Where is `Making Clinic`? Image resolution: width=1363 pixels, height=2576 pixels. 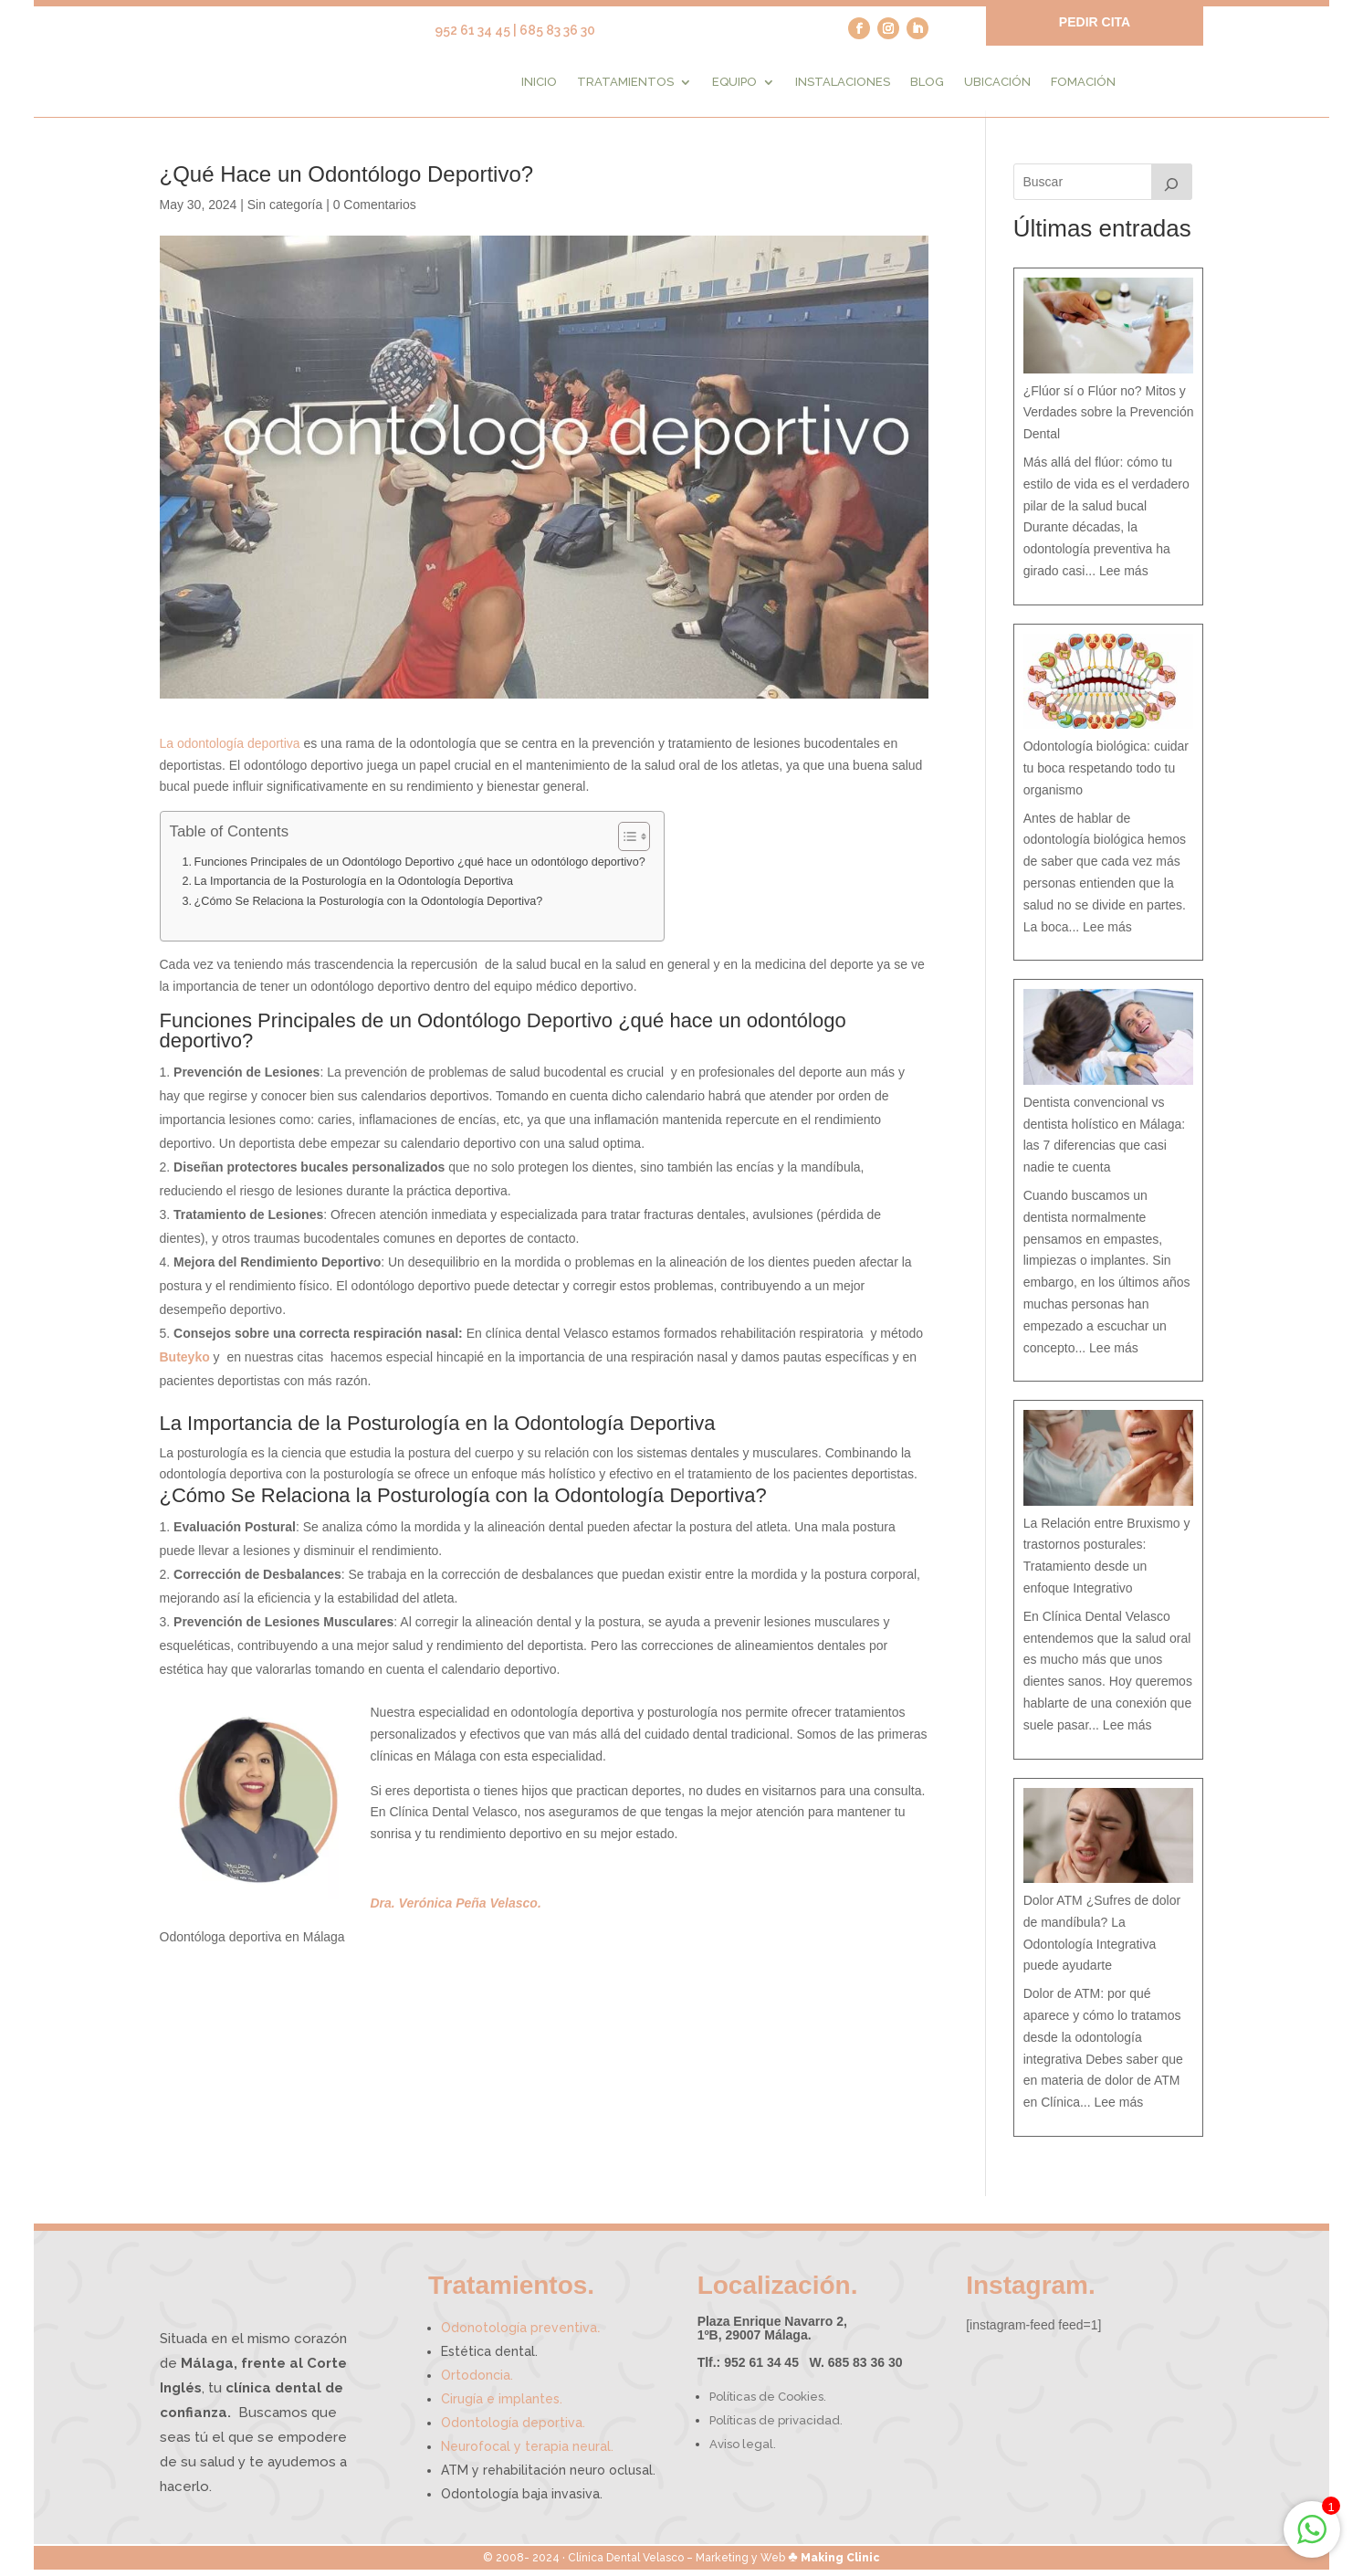 Making Clinic is located at coordinates (840, 2565).